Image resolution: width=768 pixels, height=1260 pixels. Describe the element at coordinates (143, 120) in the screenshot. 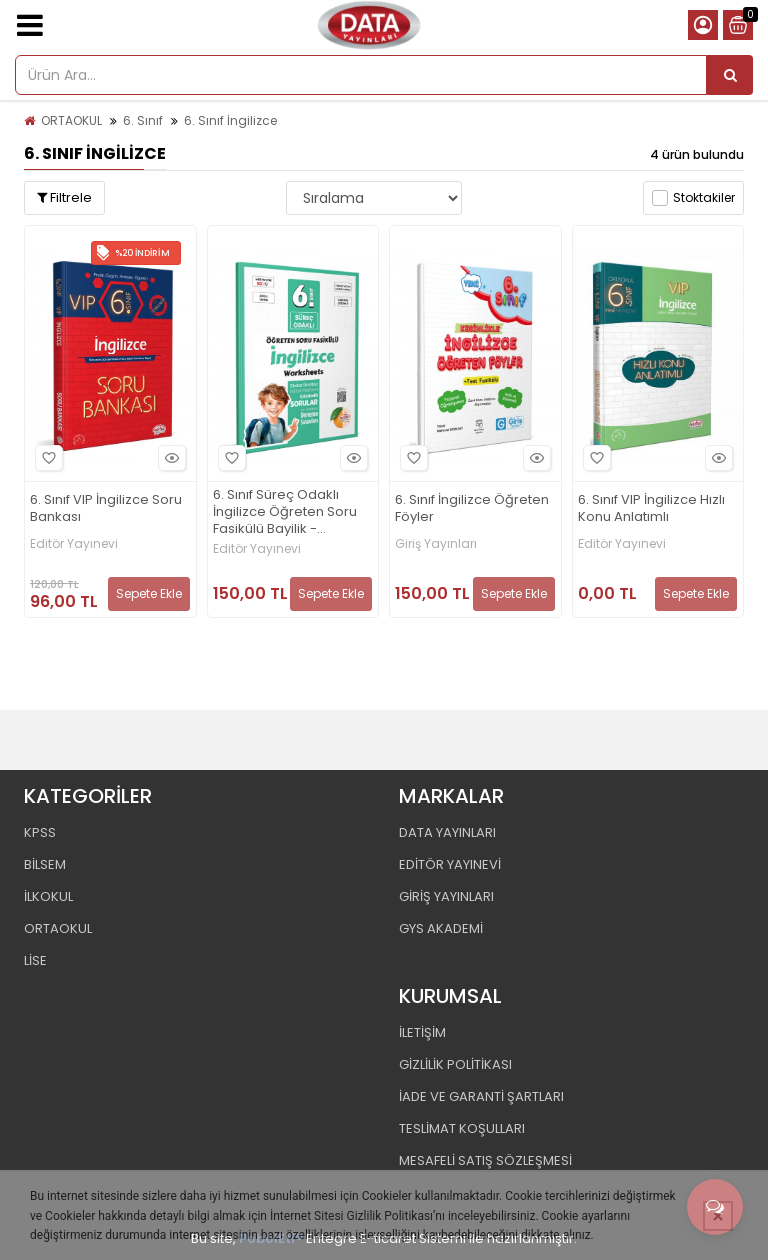

I see `6. Sınıf` at that location.